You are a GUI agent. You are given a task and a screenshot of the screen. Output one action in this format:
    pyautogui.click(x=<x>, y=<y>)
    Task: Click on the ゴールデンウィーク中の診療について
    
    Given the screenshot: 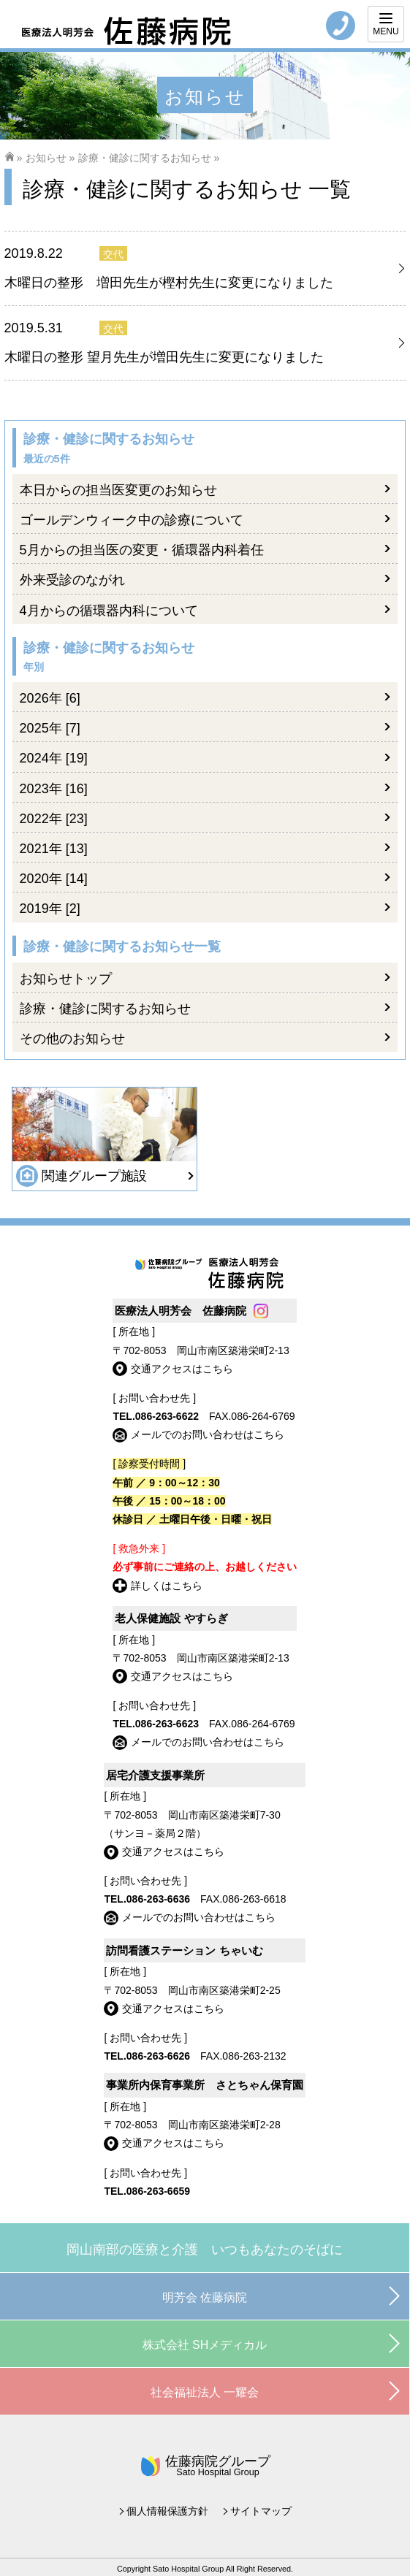 What is the action you would take?
    pyautogui.click(x=131, y=520)
    